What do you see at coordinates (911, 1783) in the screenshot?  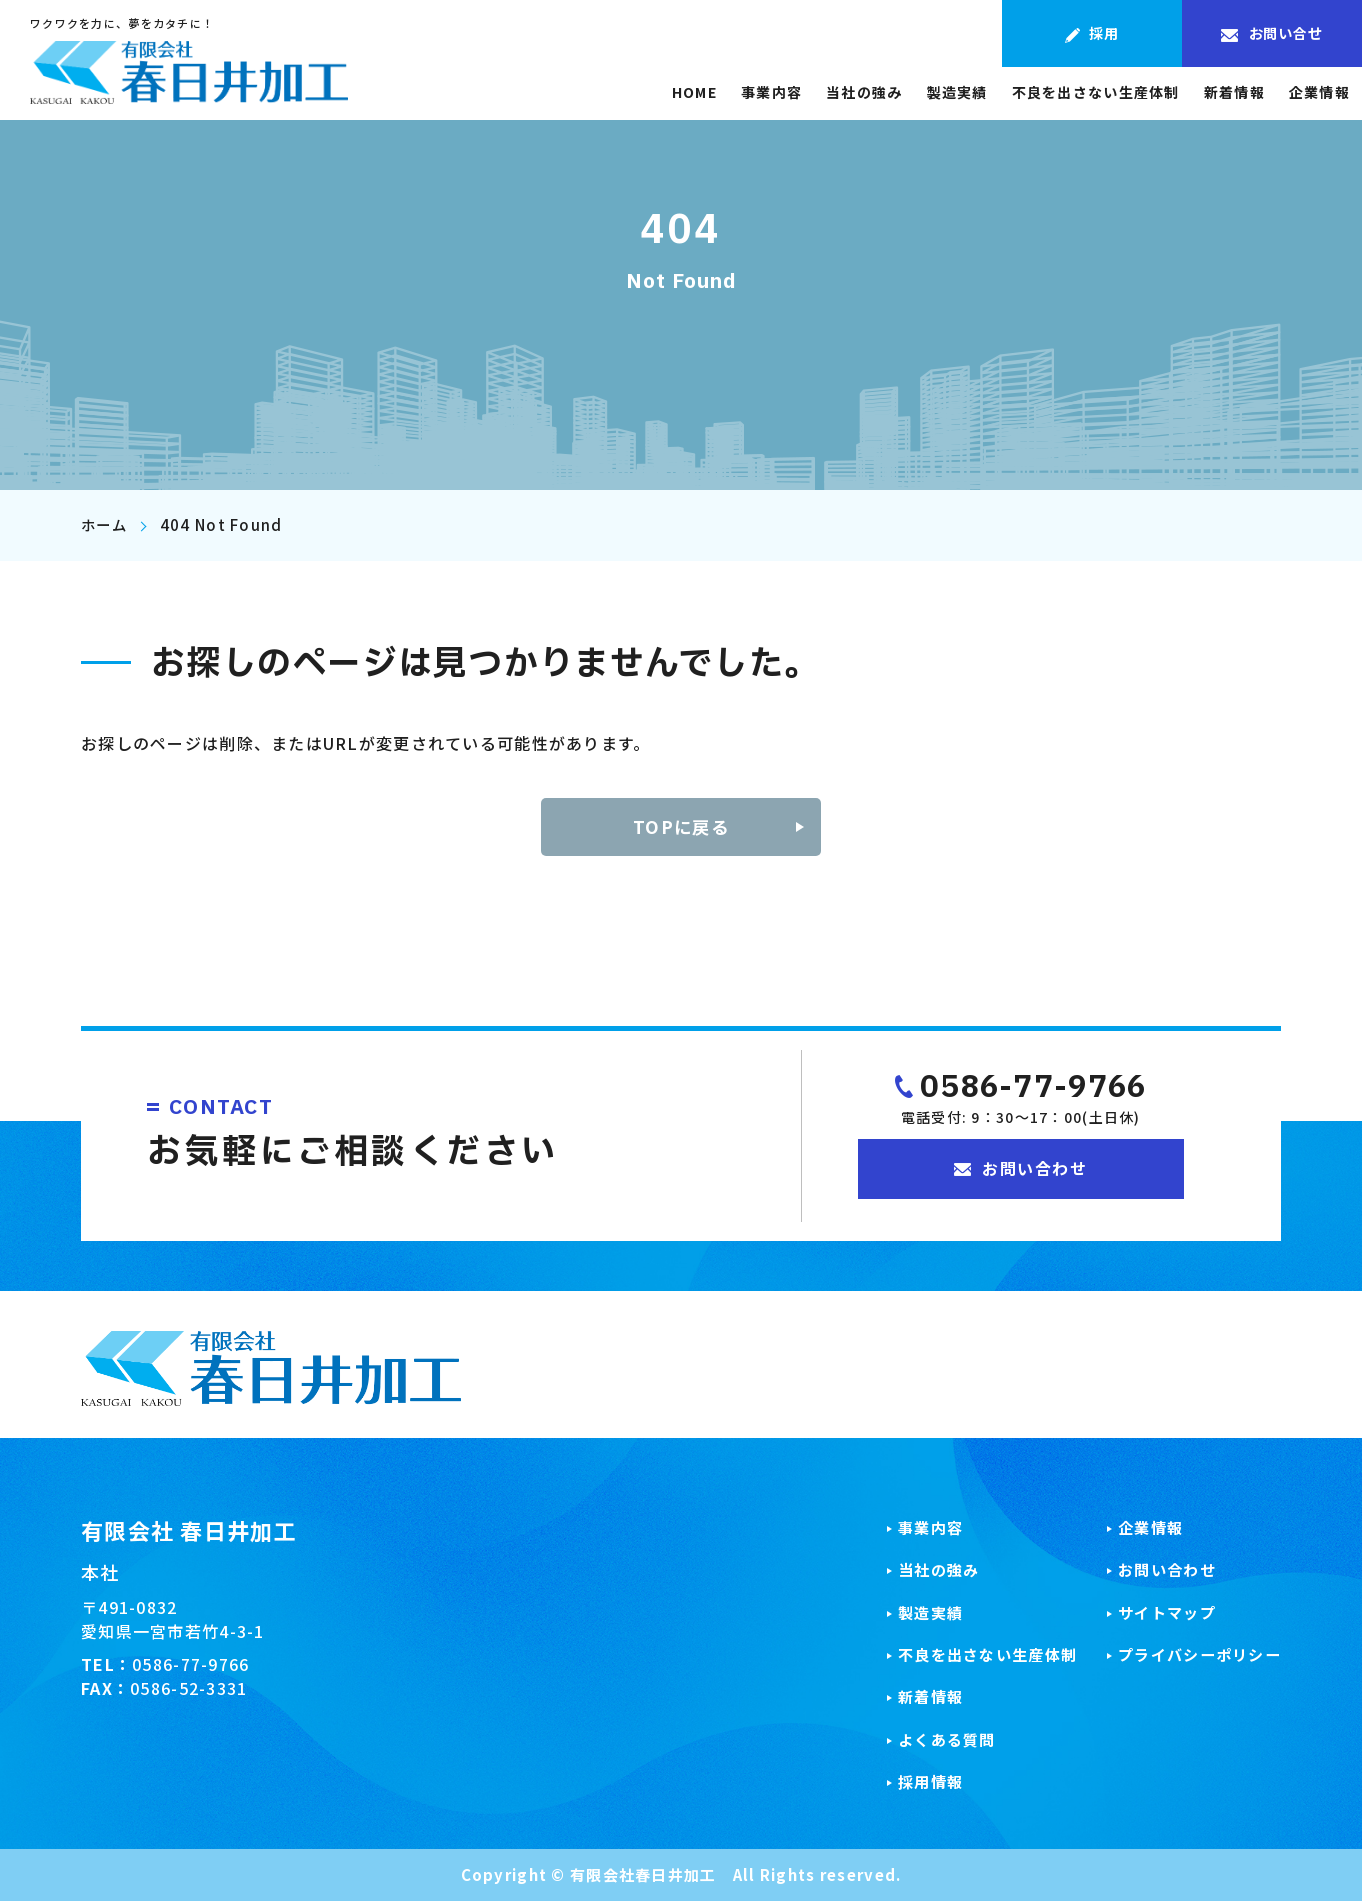 I see `採用情報` at bounding box center [911, 1783].